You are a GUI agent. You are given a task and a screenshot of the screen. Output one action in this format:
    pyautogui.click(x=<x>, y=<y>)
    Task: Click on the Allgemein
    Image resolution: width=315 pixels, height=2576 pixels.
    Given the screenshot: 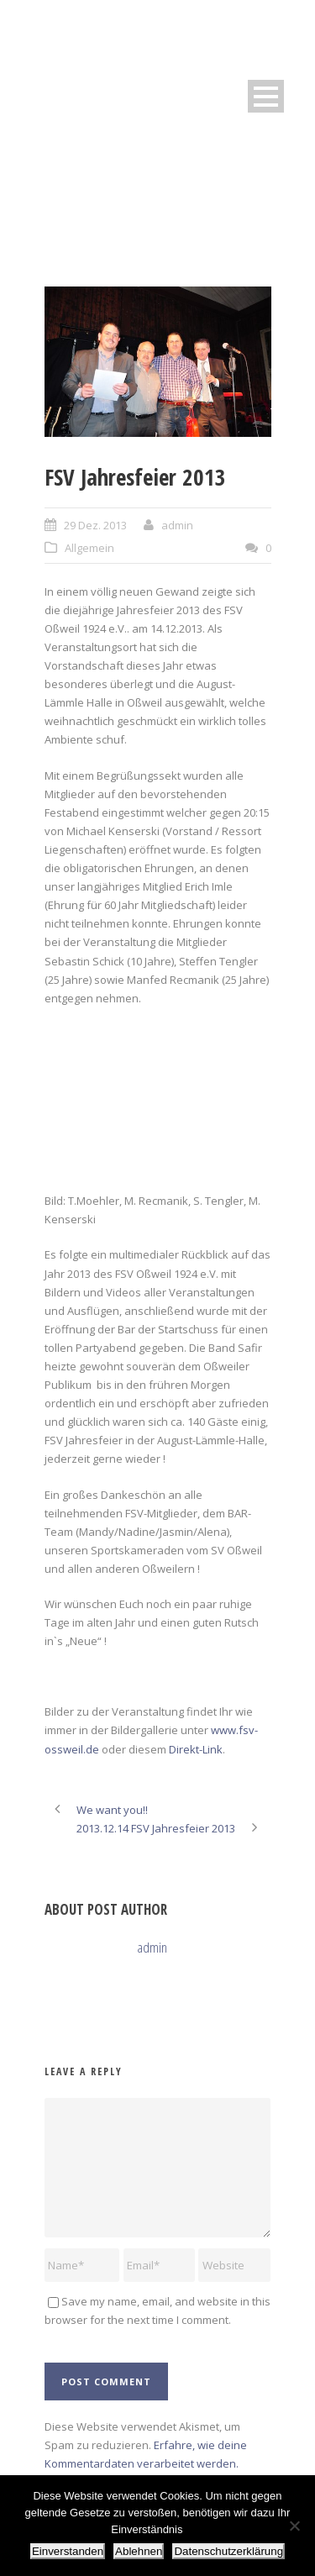 What is the action you would take?
    pyautogui.click(x=89, y=547)
    